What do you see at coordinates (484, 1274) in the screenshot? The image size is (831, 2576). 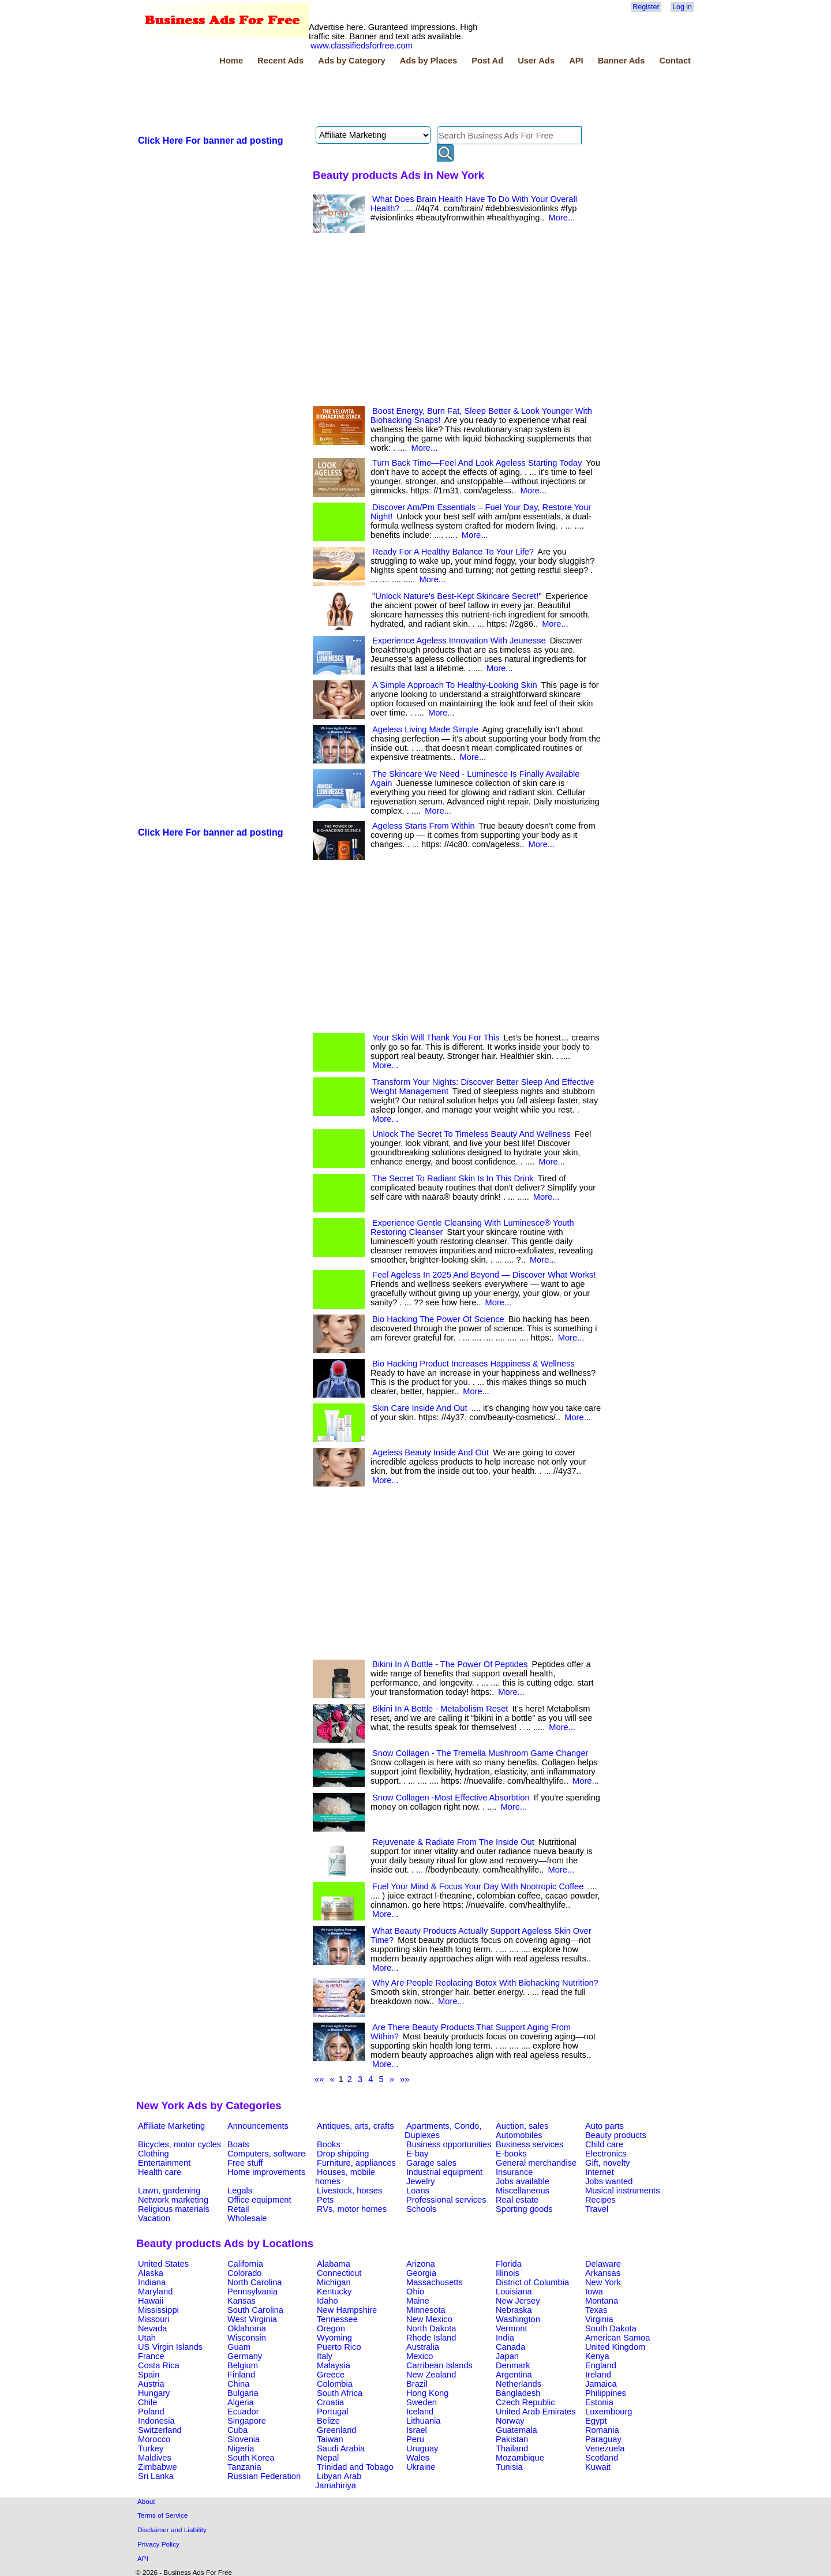 I see `Feel Ageless In 2025 And Beyond — Discover What Works!` at bounding box center [484, 1274].